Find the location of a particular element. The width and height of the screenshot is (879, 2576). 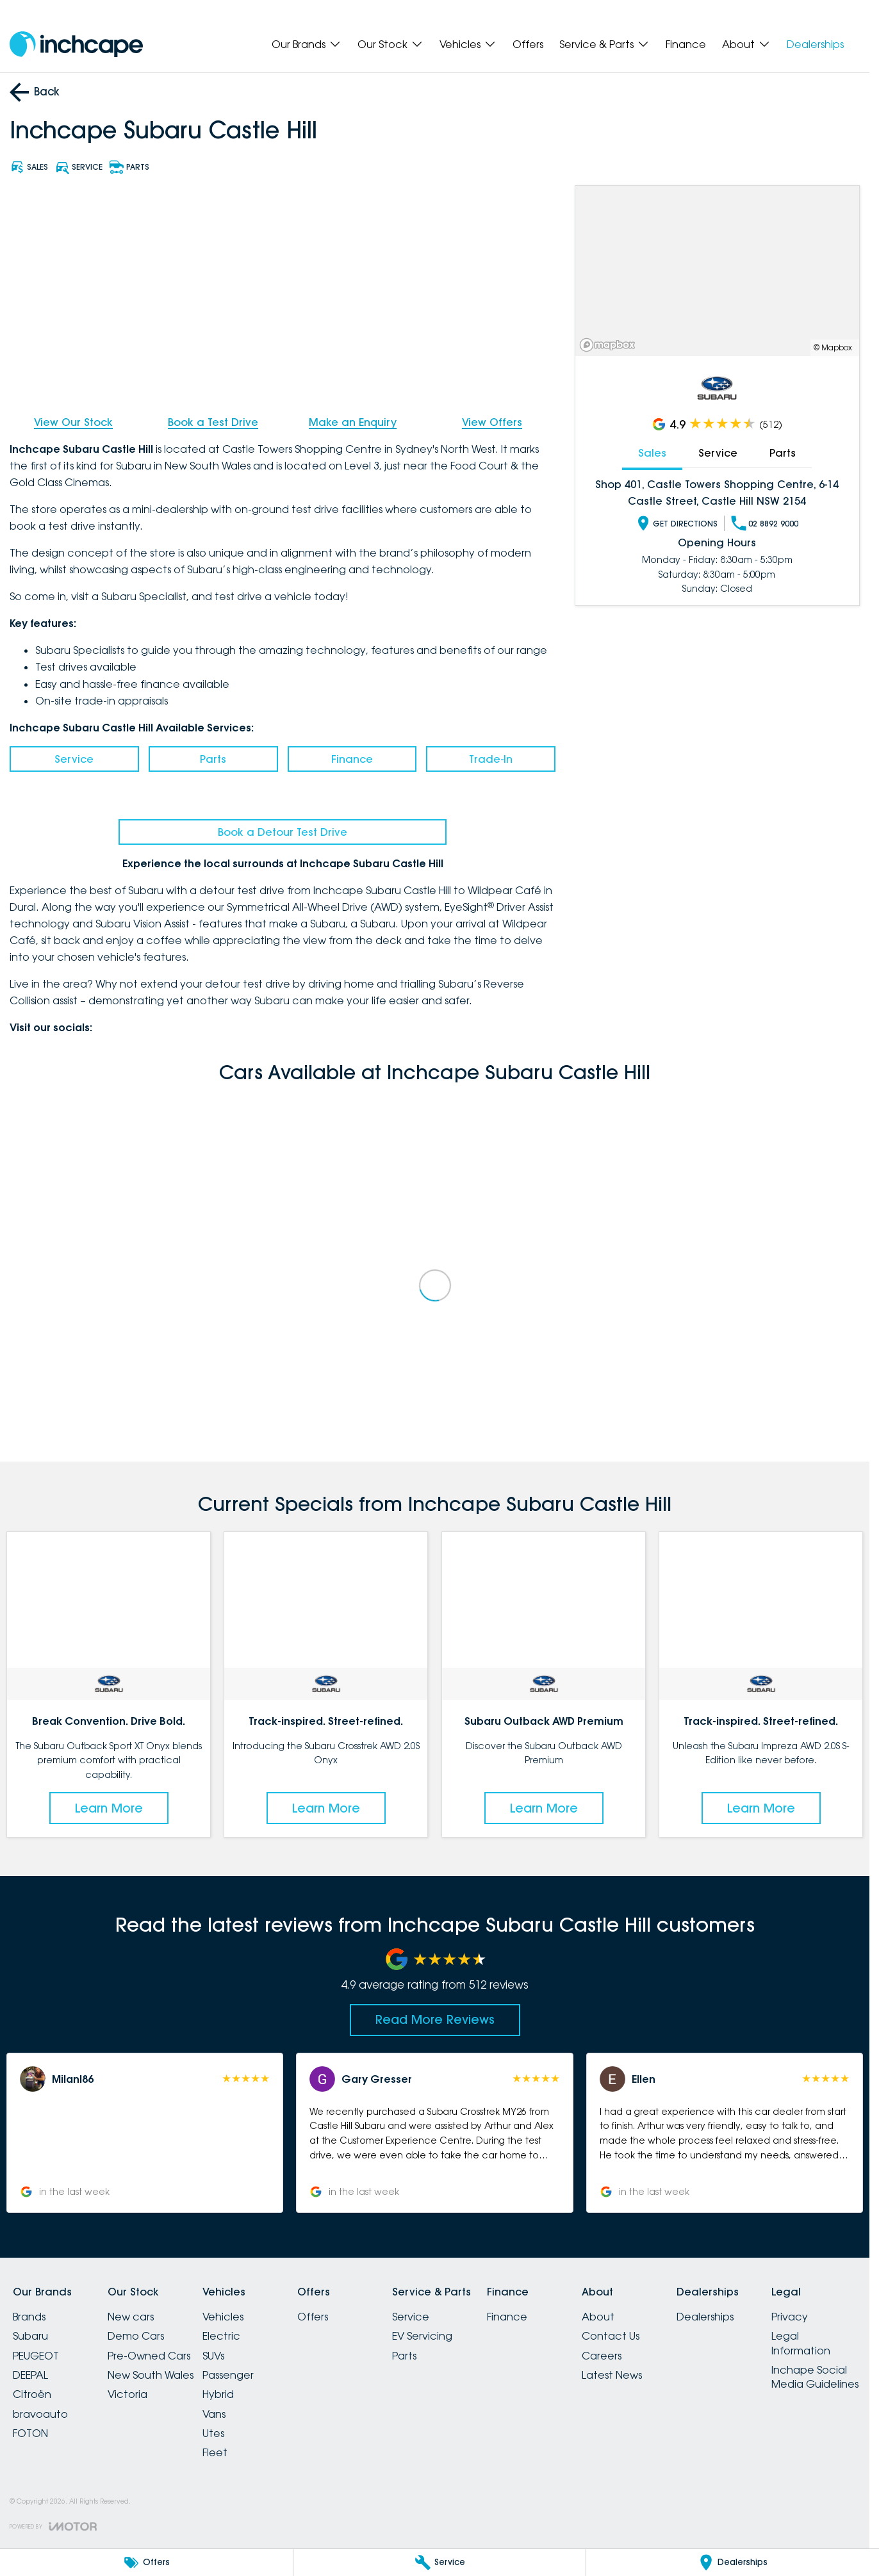

[Offers] is located at coordinates (146, 2562).